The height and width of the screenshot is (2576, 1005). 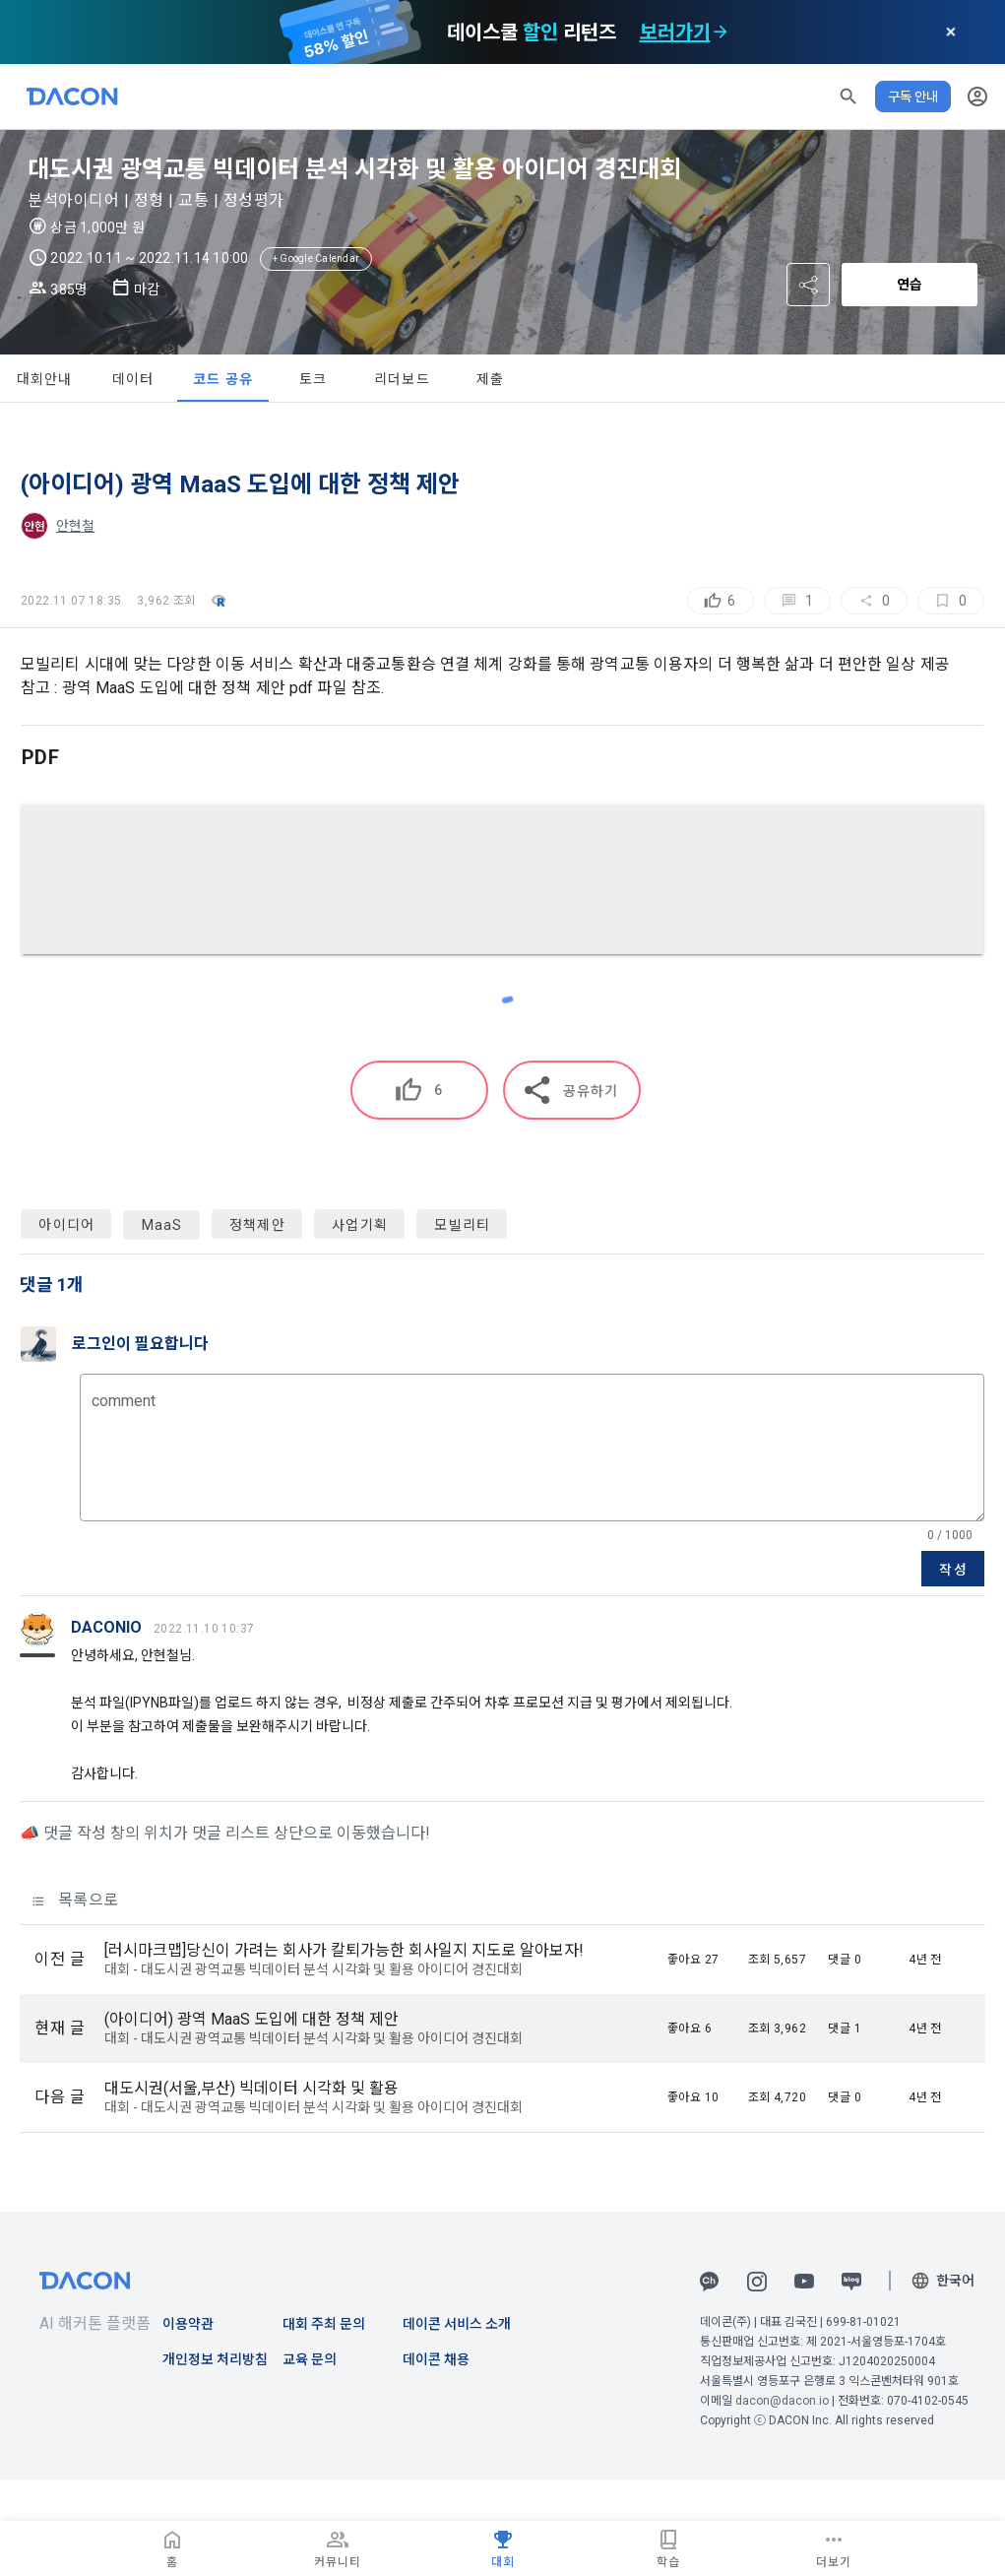 What do you see at coordinates (782, 2401) in the screenshot?
I see `dacon@dacon.io` at bounding box center [782, 2401].